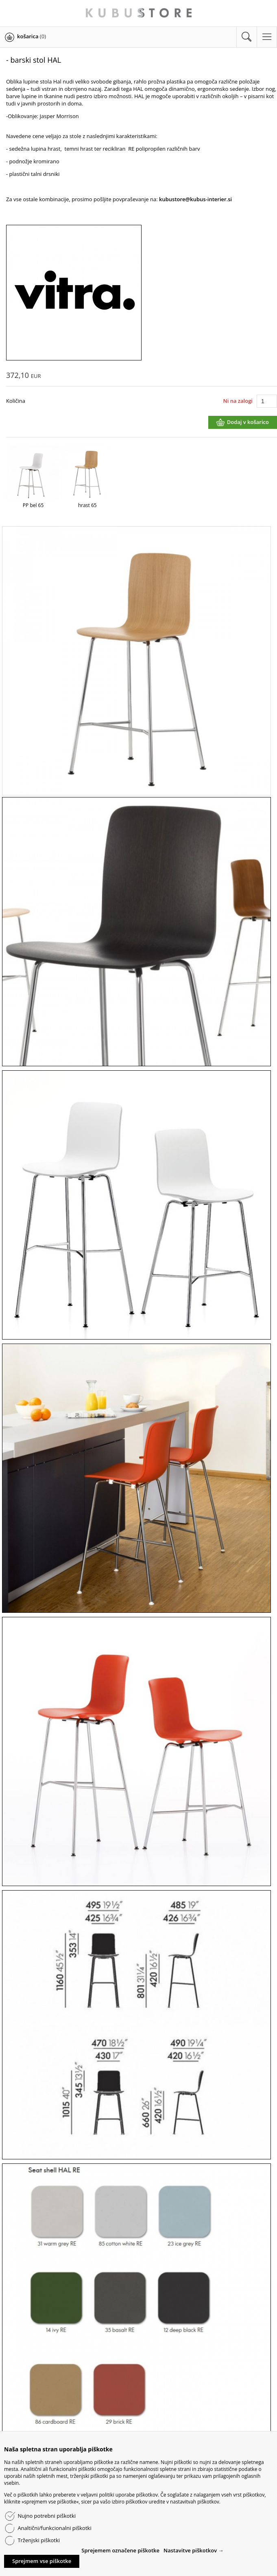 This screenshot has height=2576, width=277. What do you see at coordinates (195, 199) in the screenshot?
I see `kubustore@kubus-interier.si` at bounding box center [195, 199].